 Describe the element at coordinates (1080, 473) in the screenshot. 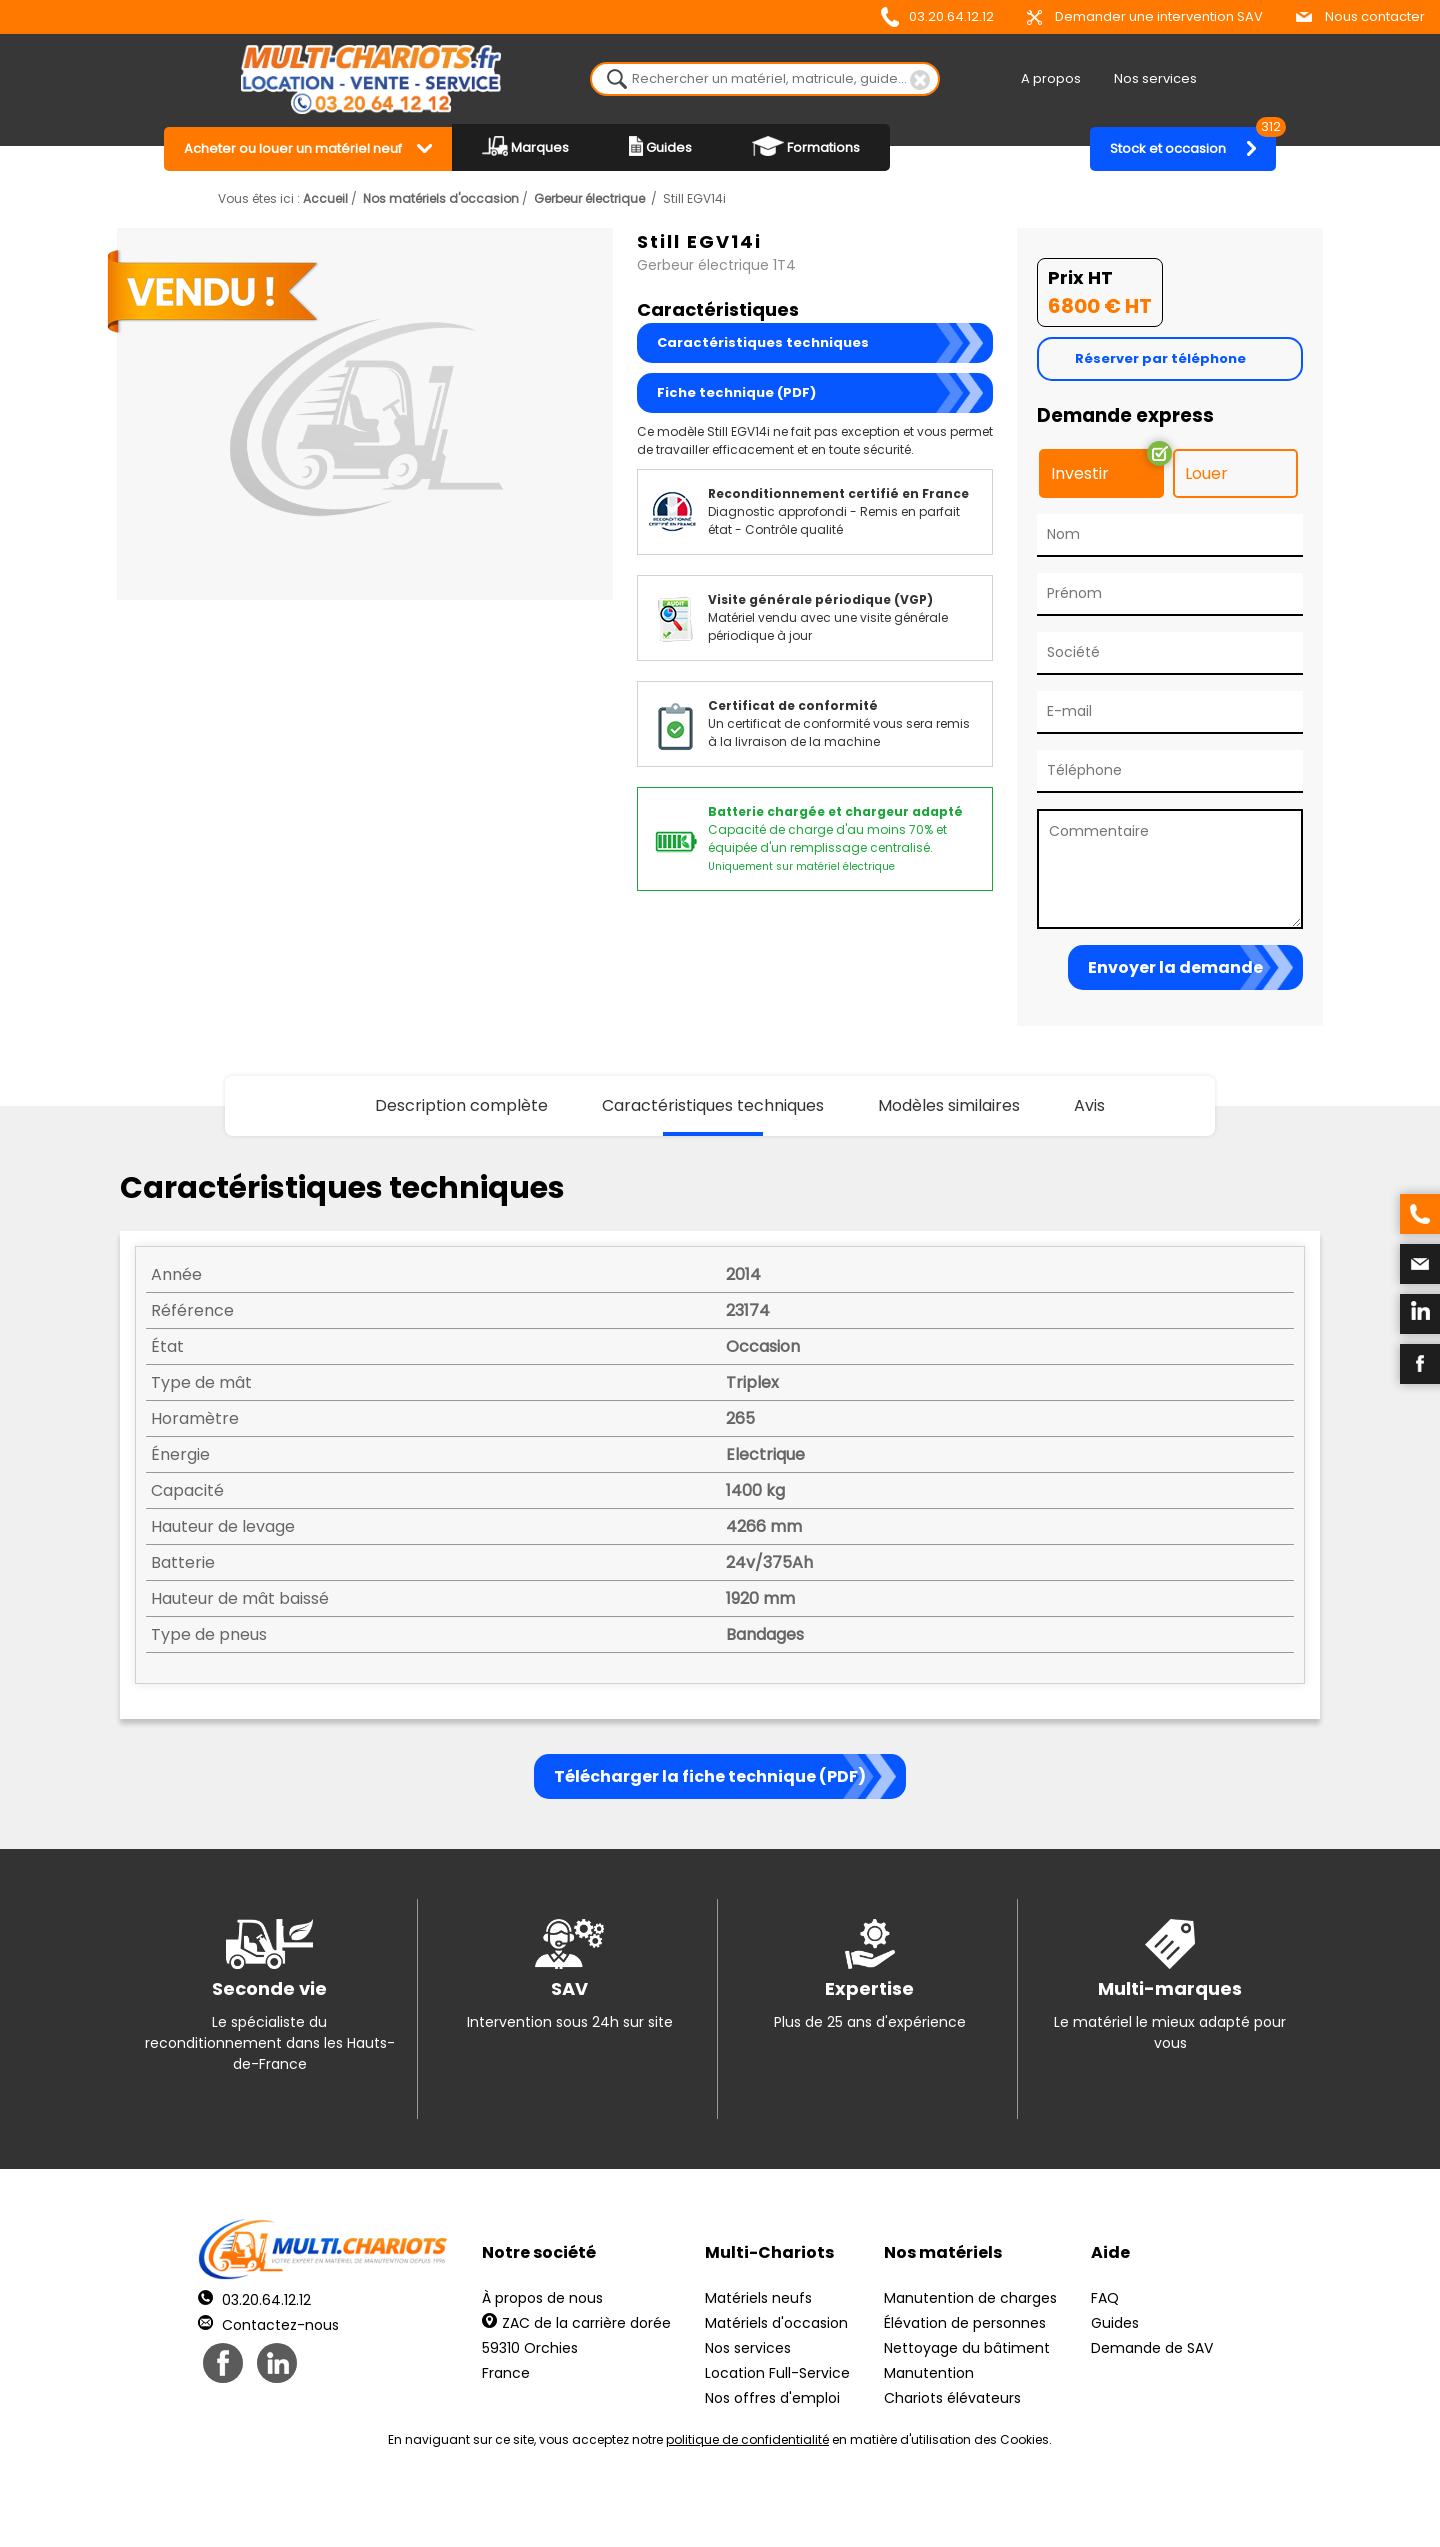

I see `Investir` at that location.